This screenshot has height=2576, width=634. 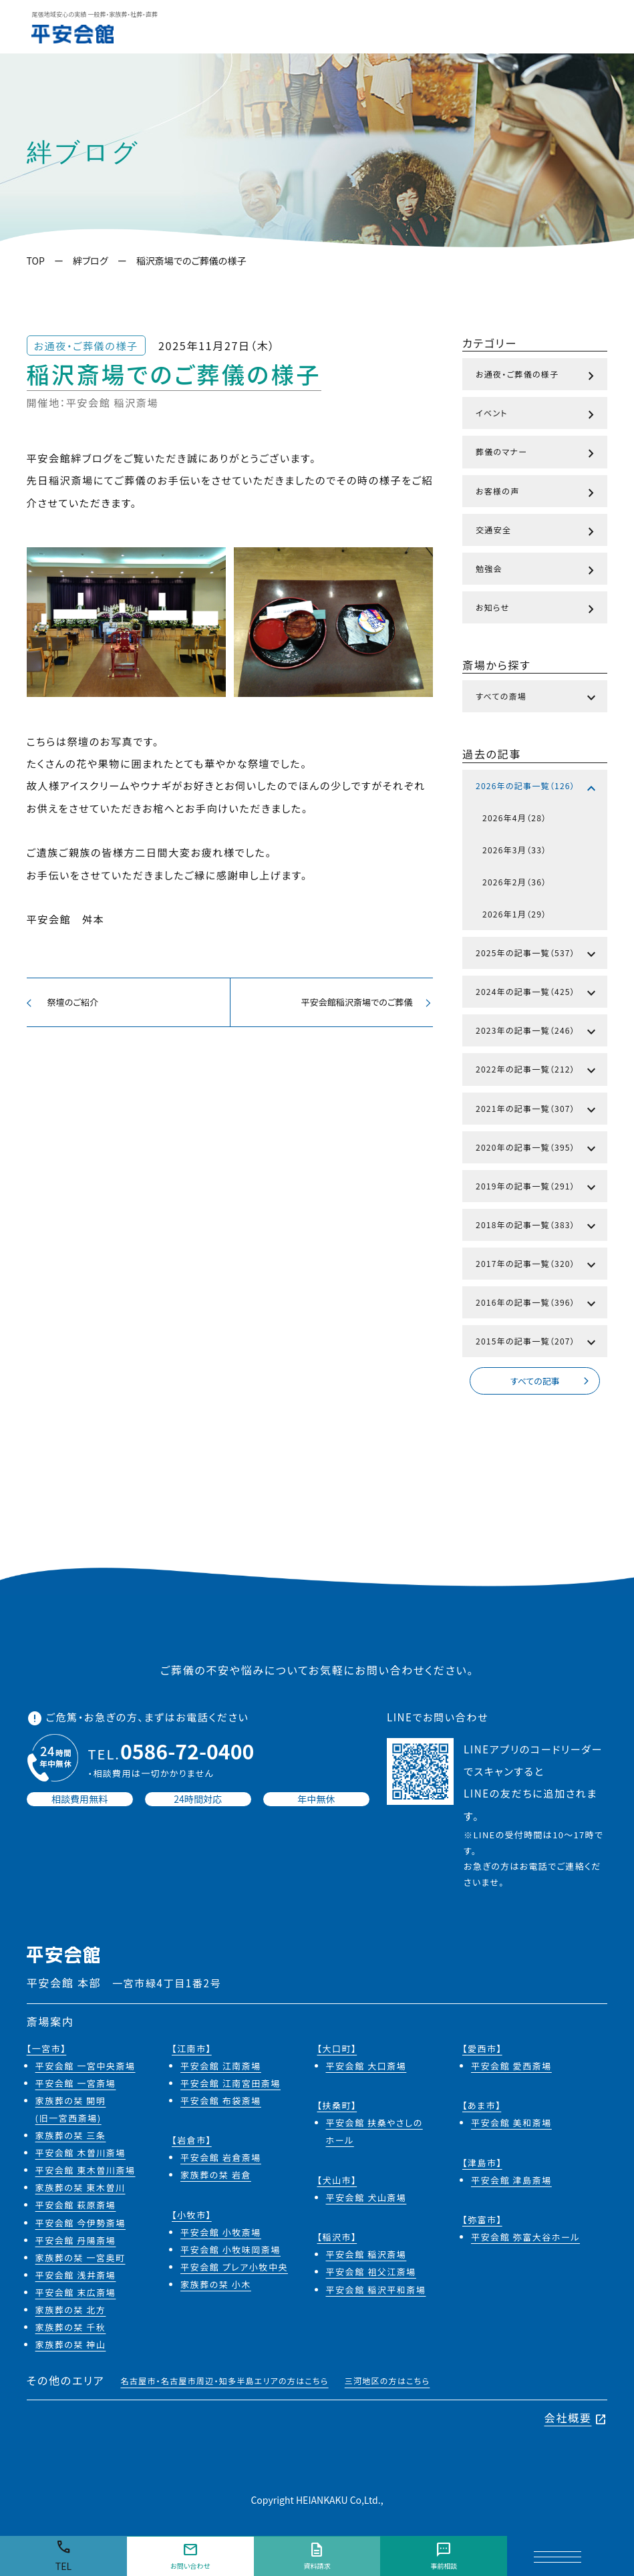 What do you see at coordinates (363, 1003) in the screenshot?
I see `平安会館稲沢斎場でのご葬儀` at bounding box center [363, 1003].